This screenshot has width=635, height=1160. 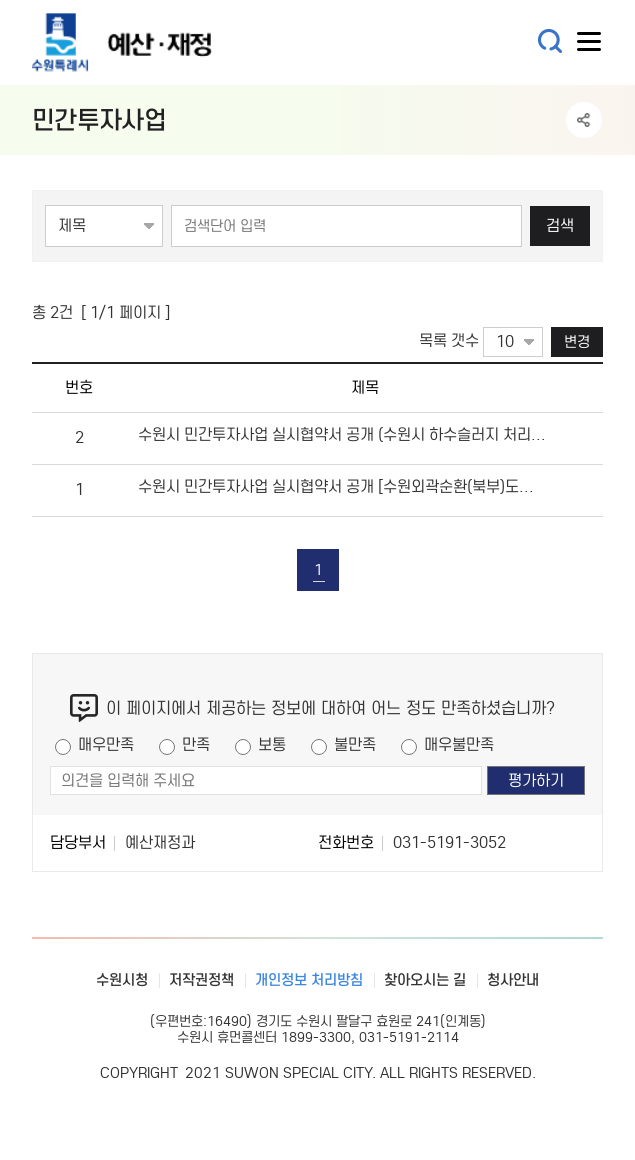 I want to click on 통합검색 열기, so click(x=550, y=41).